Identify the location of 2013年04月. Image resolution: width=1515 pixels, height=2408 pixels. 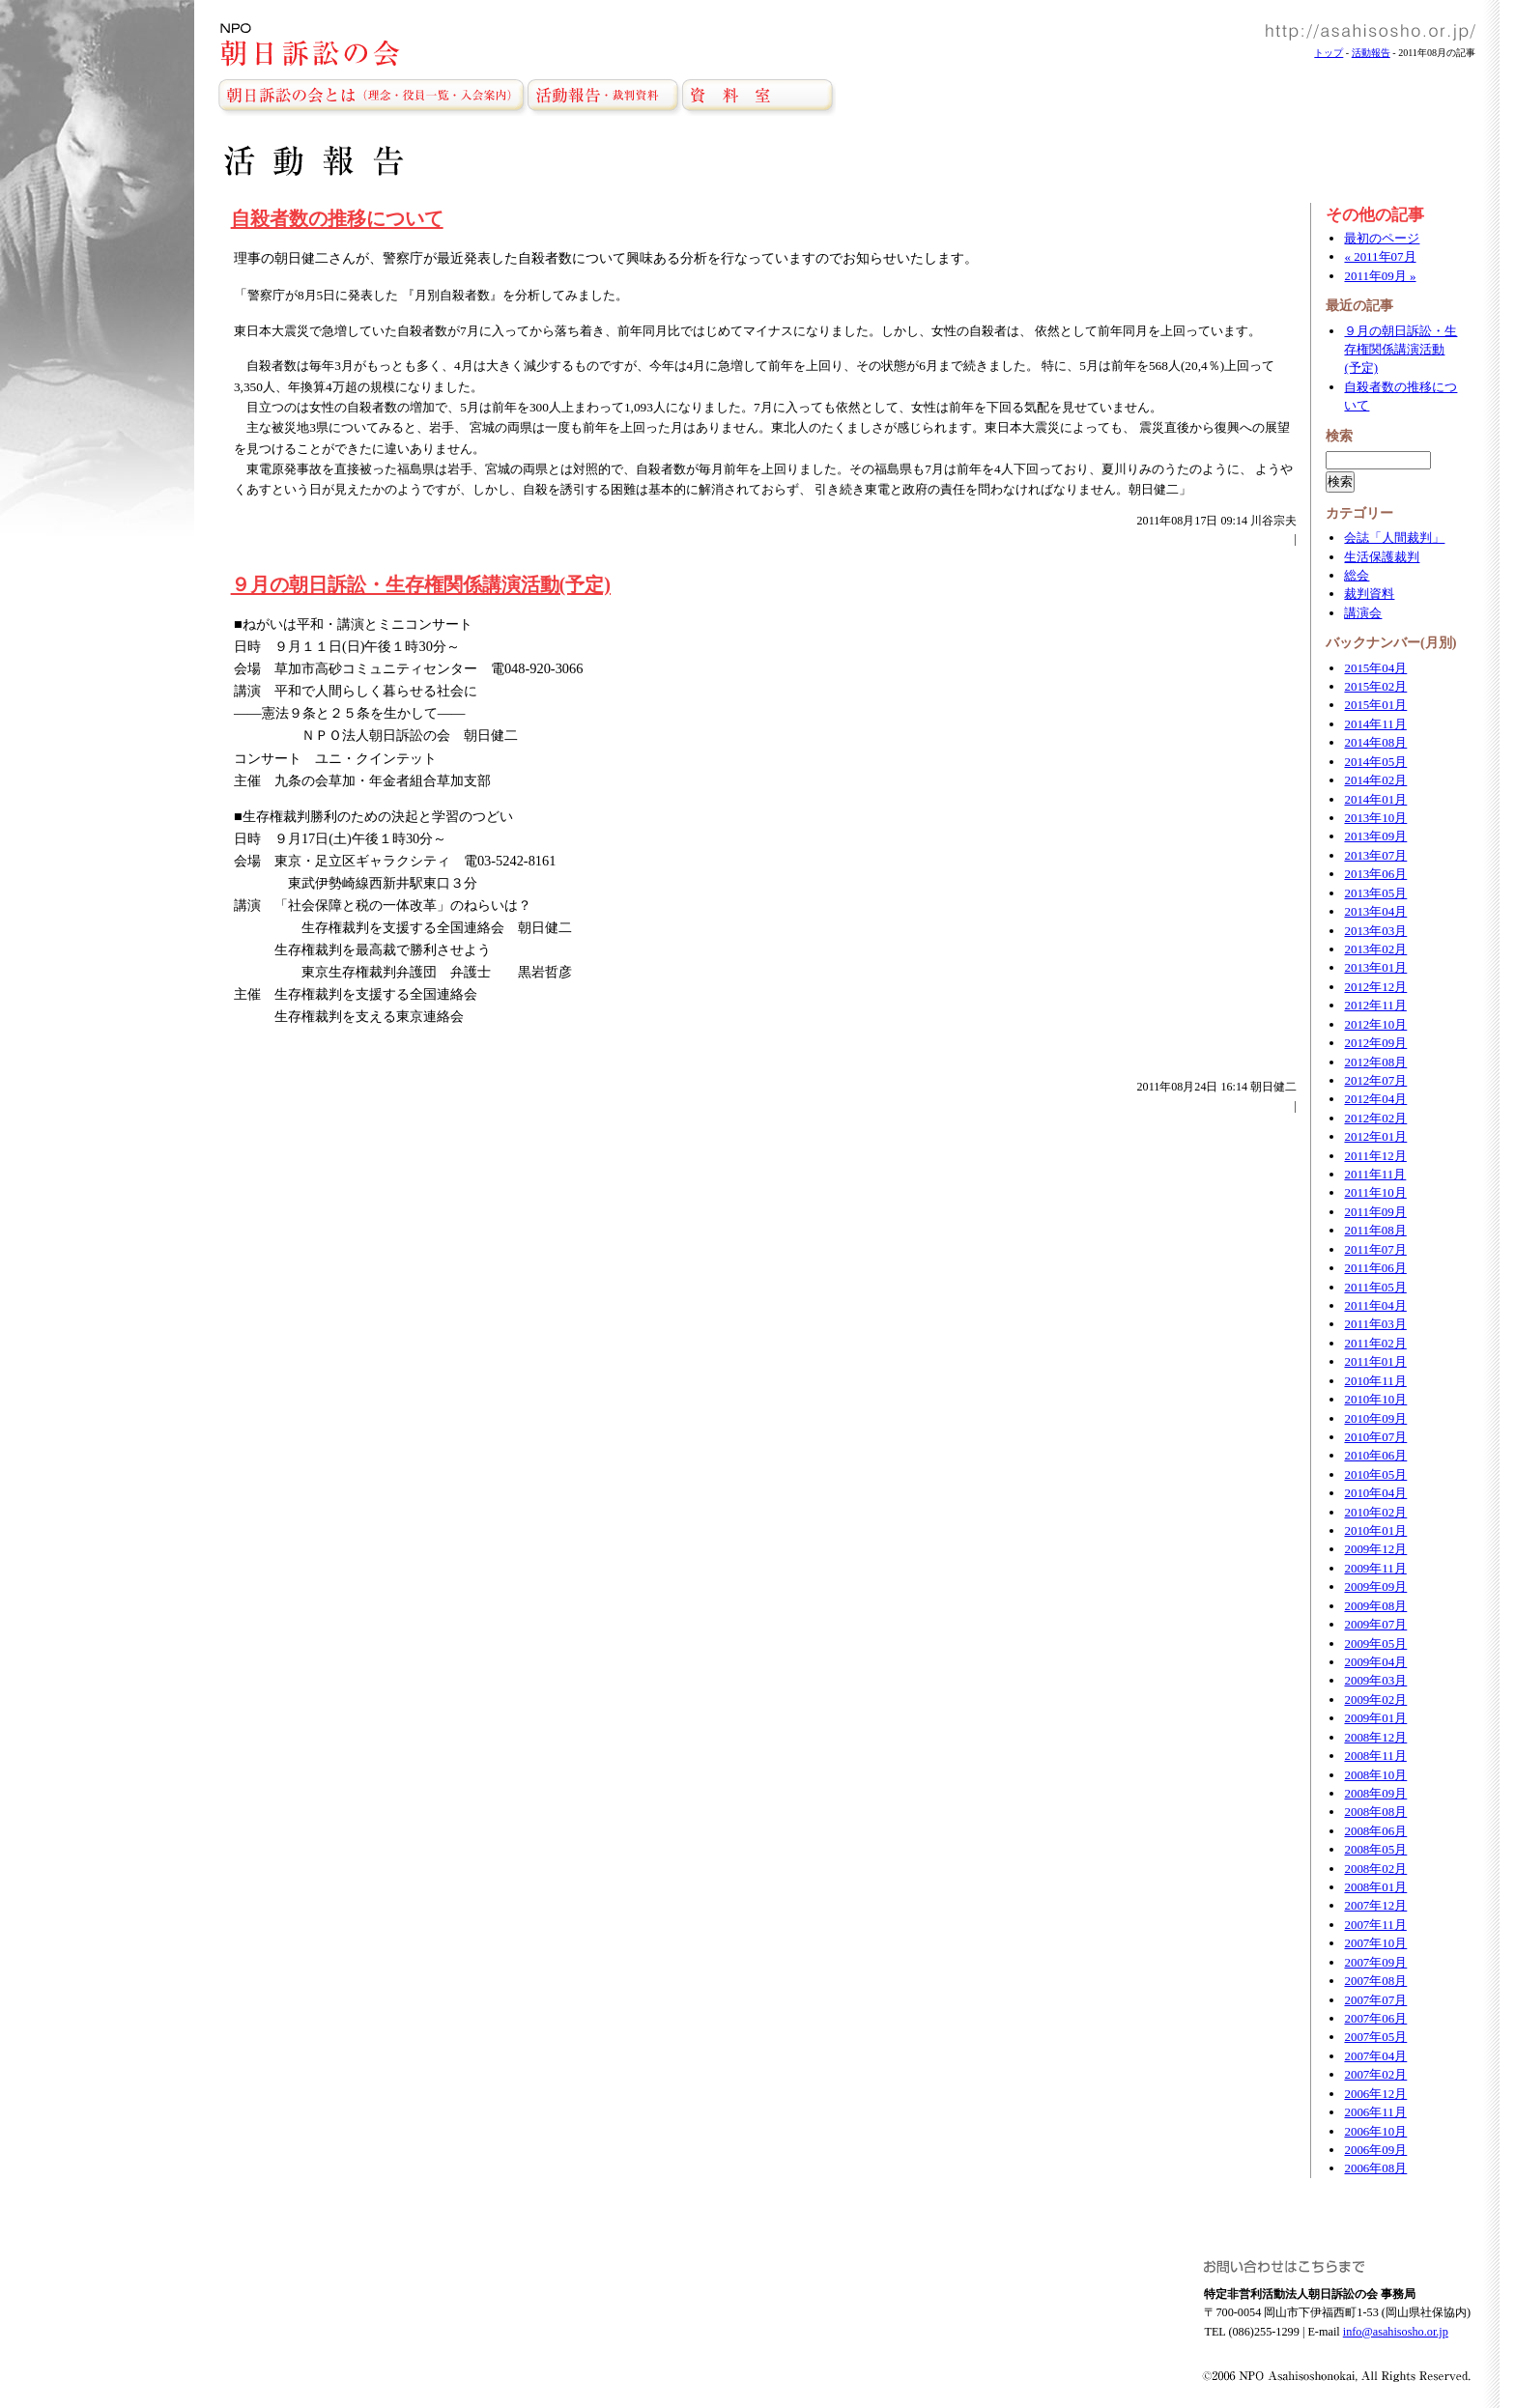
(1375, 911).